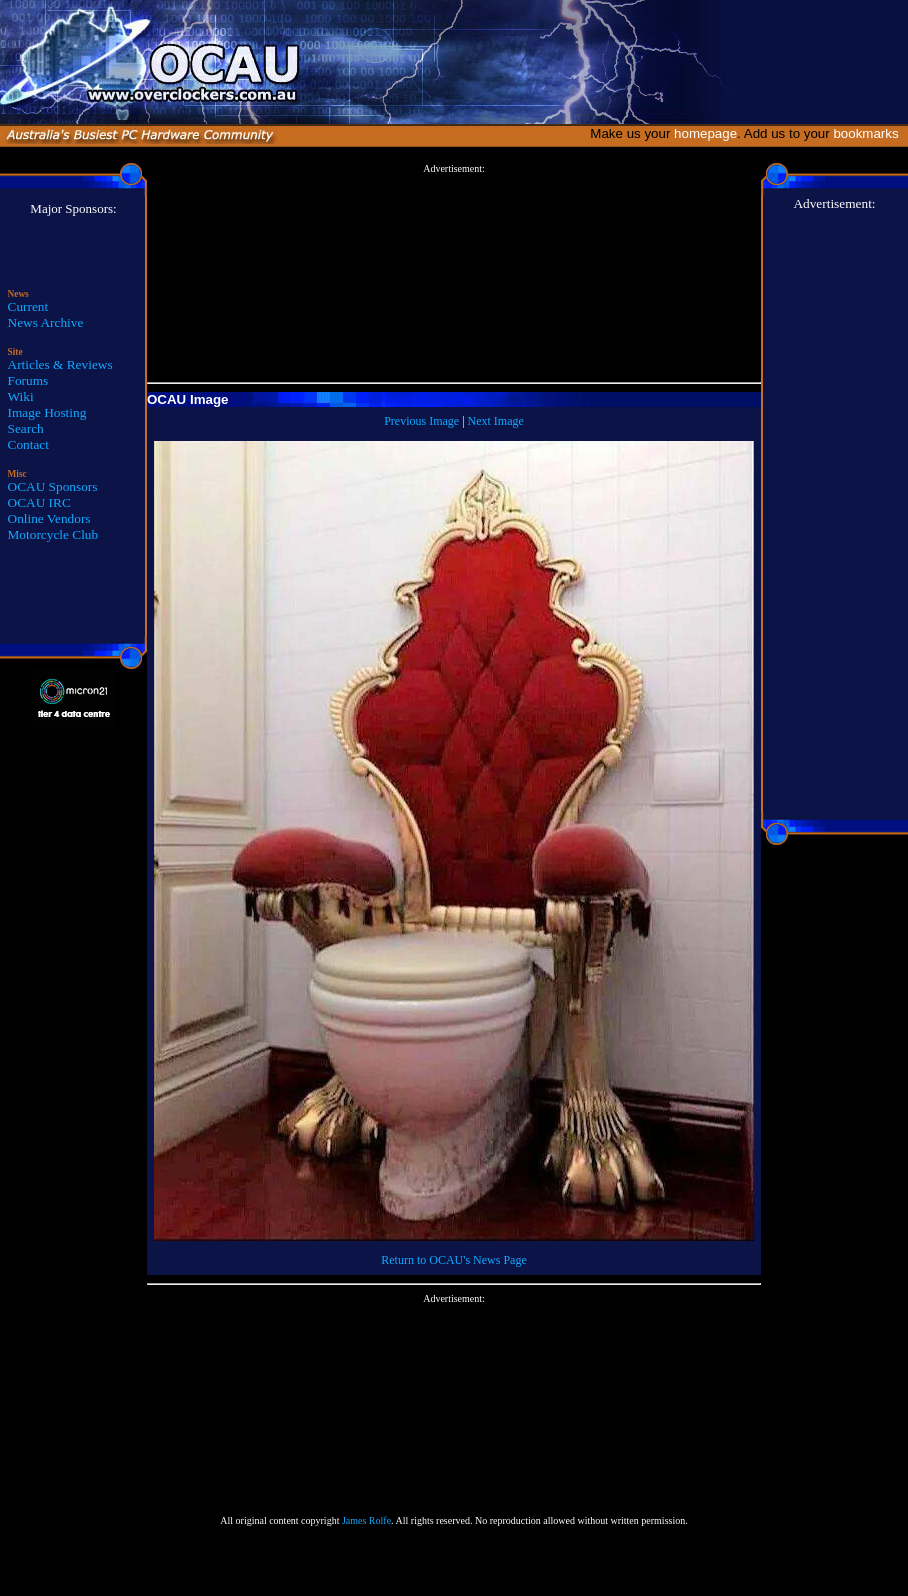  I want to click on Next Image, so click(496, 421).